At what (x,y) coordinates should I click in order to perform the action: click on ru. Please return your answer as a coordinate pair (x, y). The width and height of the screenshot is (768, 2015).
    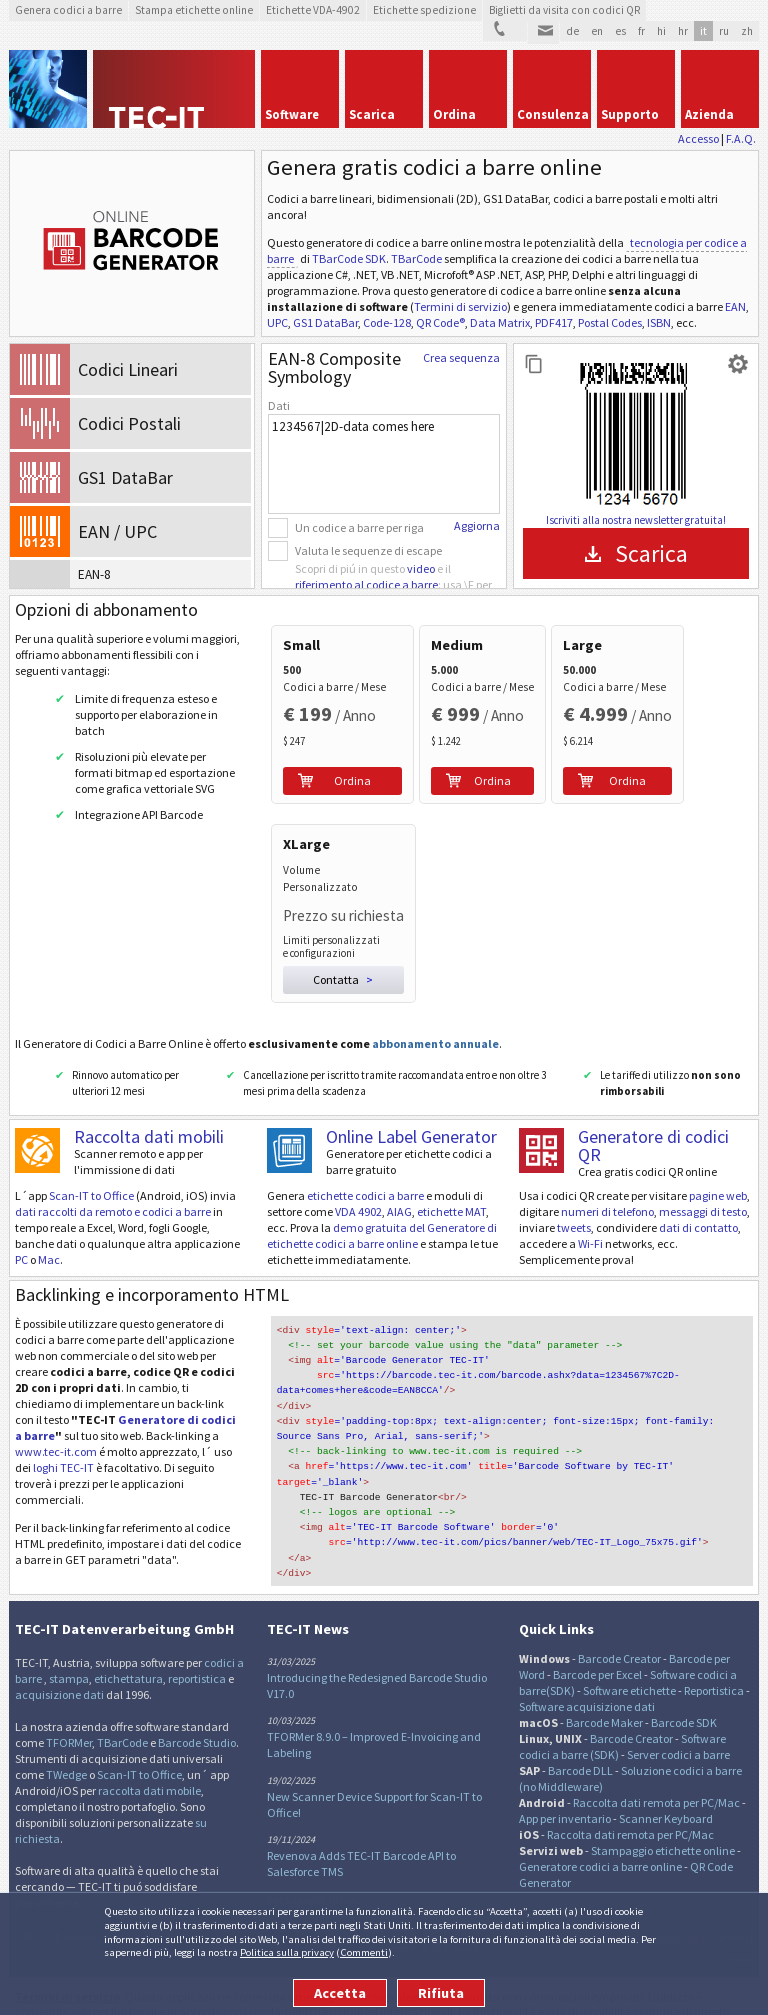
    Looking at the image, I should click on (724, 31).